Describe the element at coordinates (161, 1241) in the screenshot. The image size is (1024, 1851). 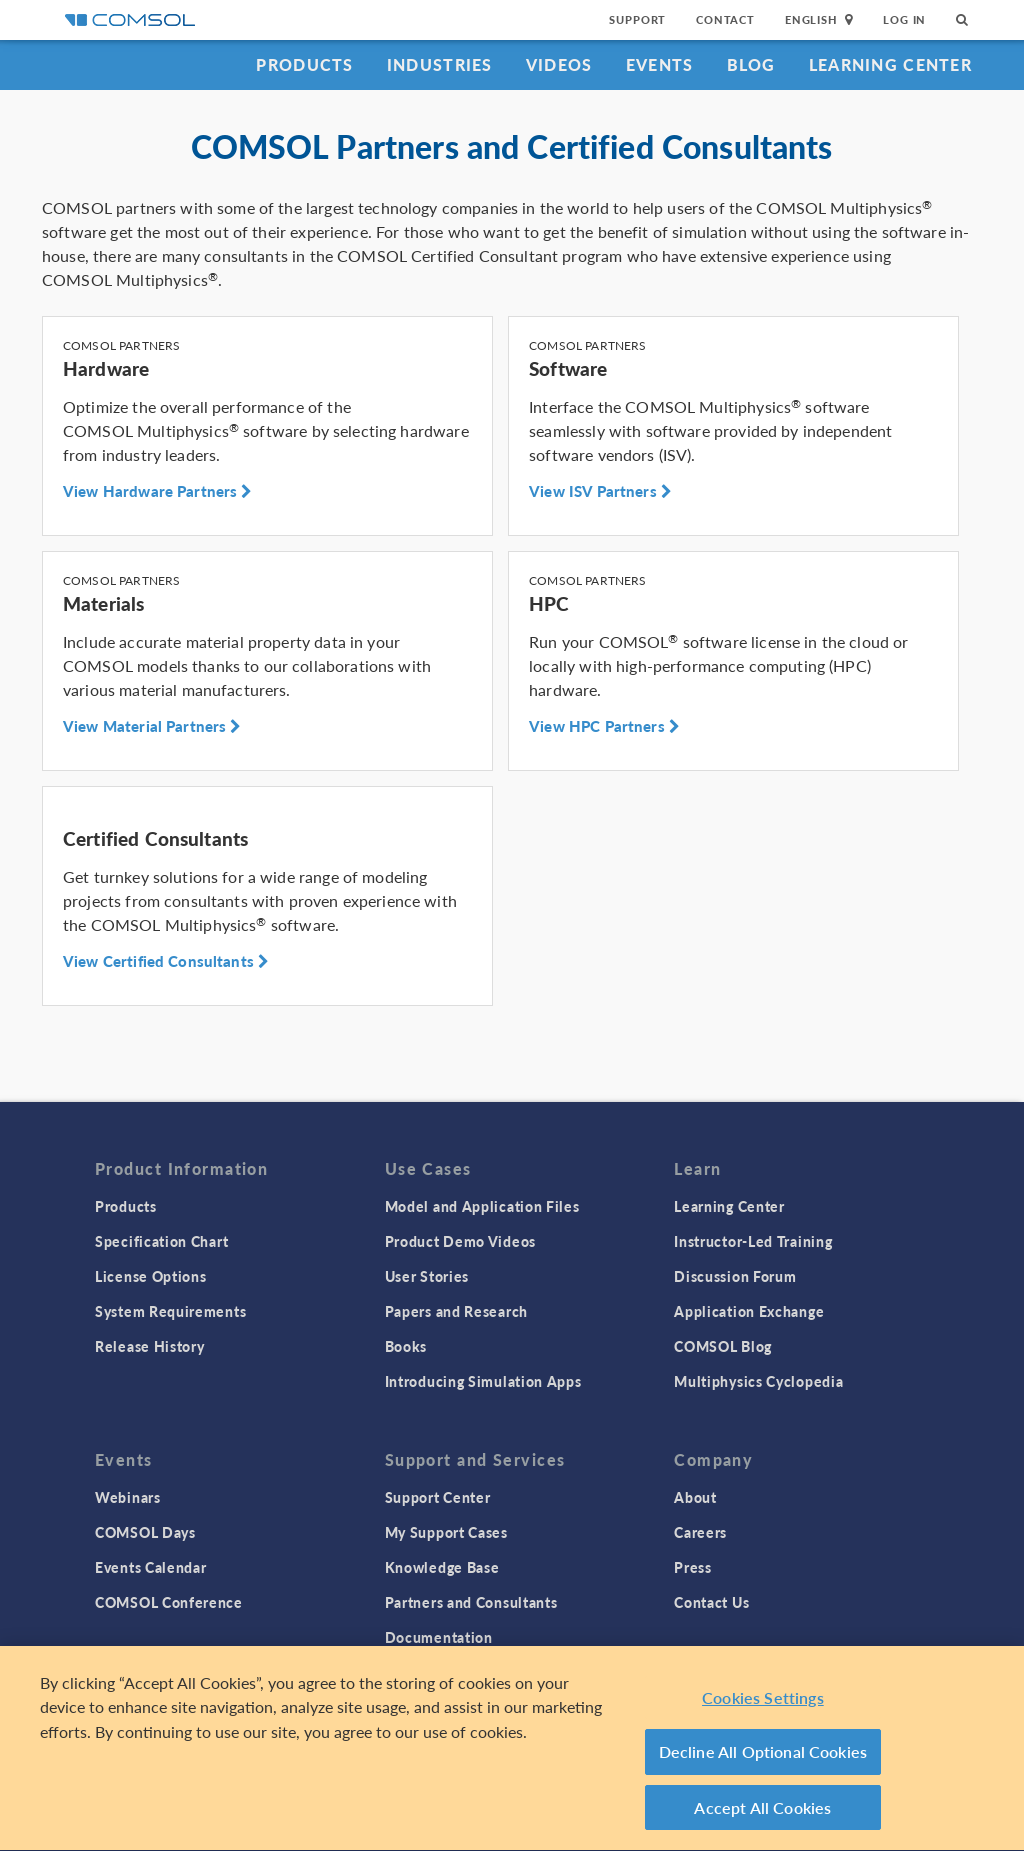
I see `Specification Chart` at that location.